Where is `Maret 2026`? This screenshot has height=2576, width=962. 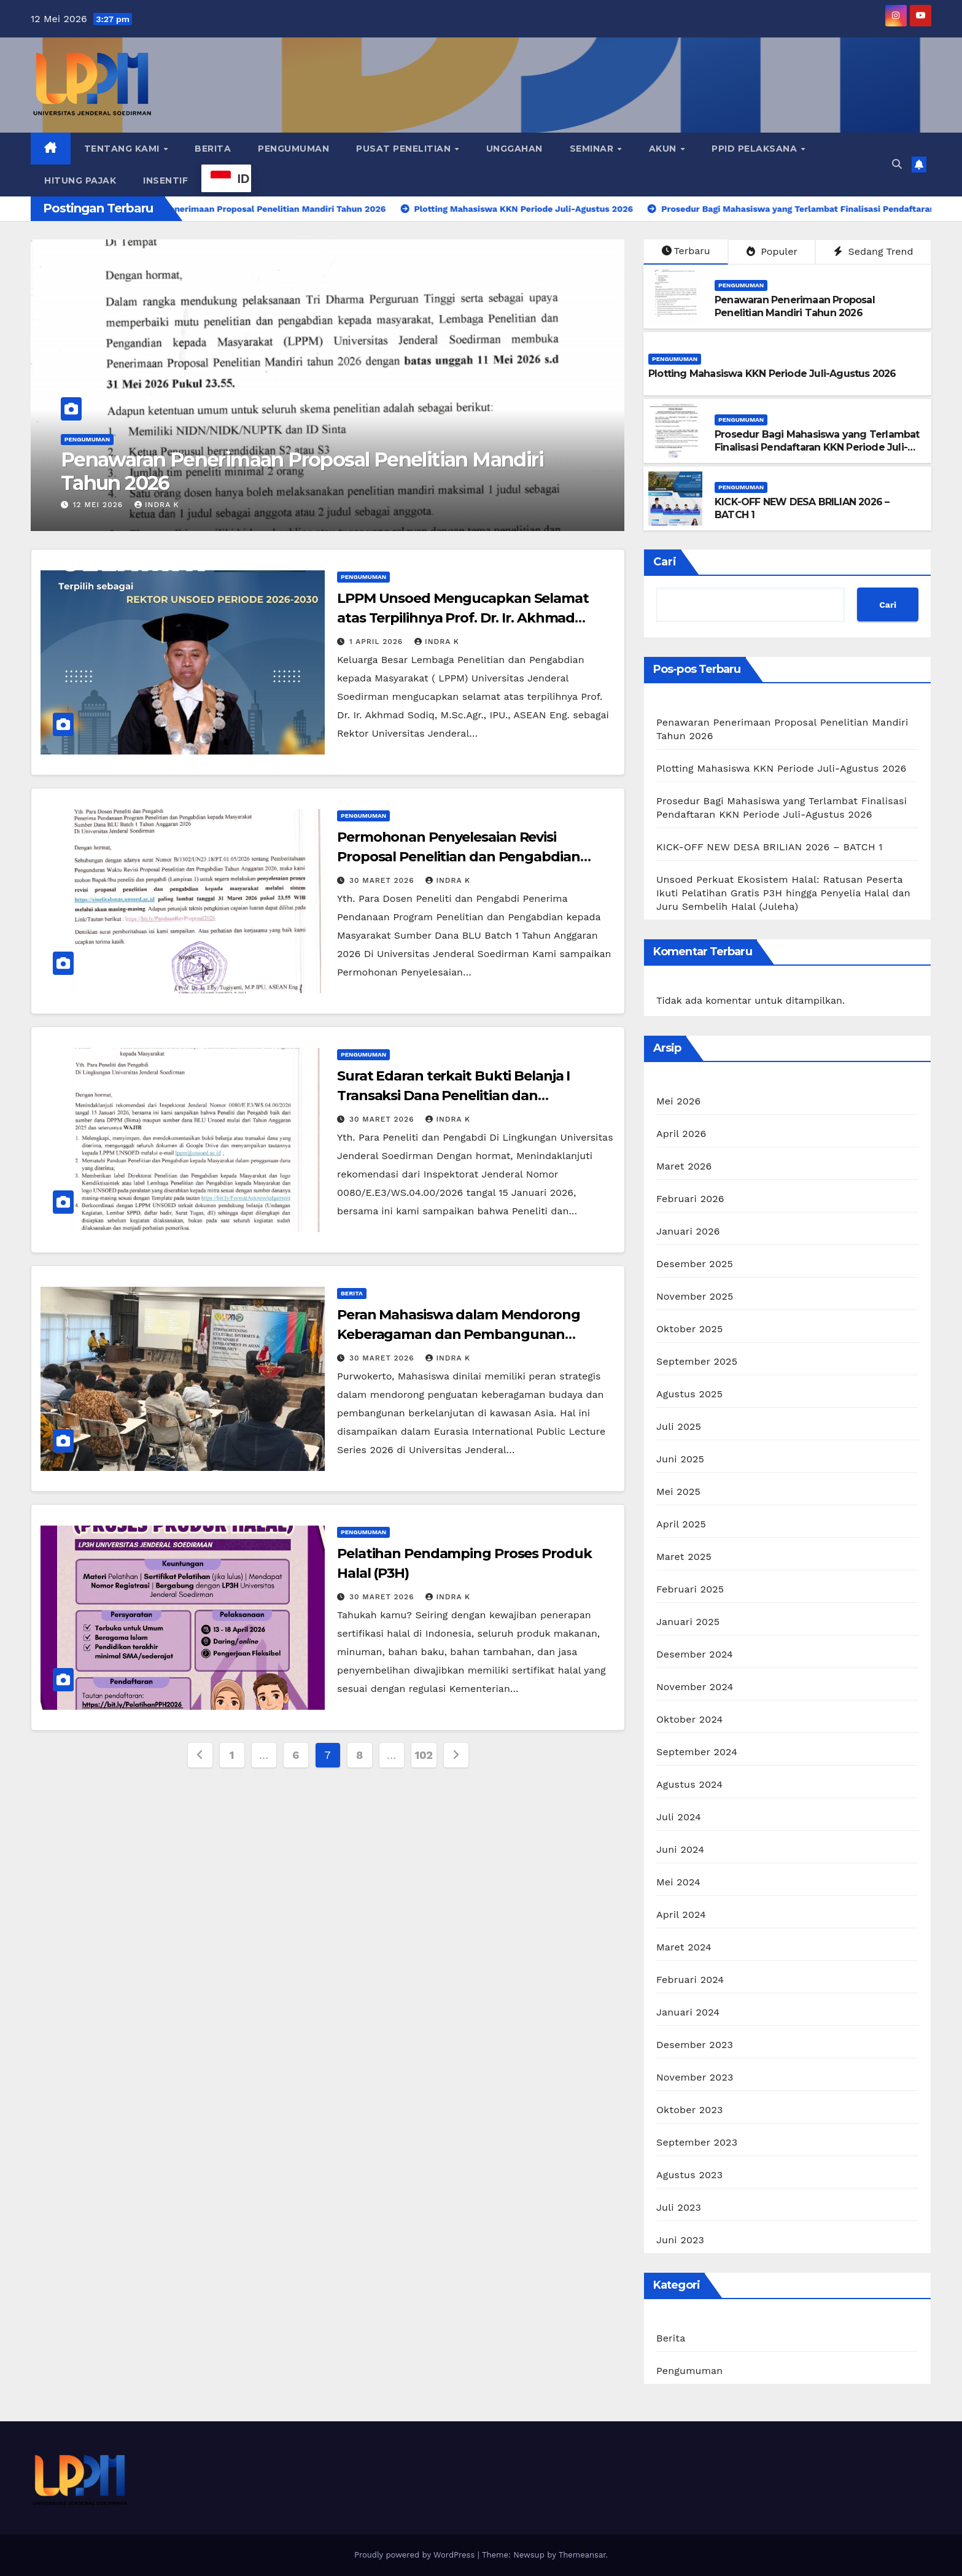
Maret 2026 is located at coordinates (684, 1166).